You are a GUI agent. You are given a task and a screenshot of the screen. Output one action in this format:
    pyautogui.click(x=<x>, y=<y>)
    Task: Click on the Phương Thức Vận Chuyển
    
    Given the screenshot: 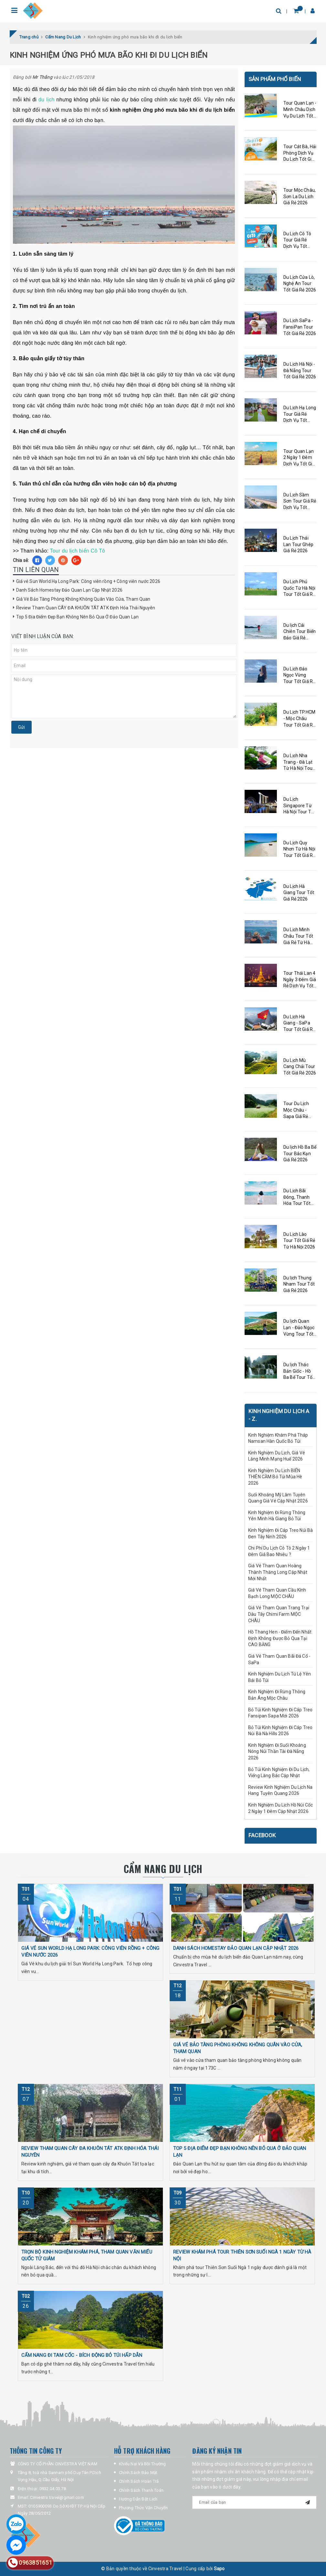 What is the action you would take?
    pyautogui.click(x=143, y=2507)
    